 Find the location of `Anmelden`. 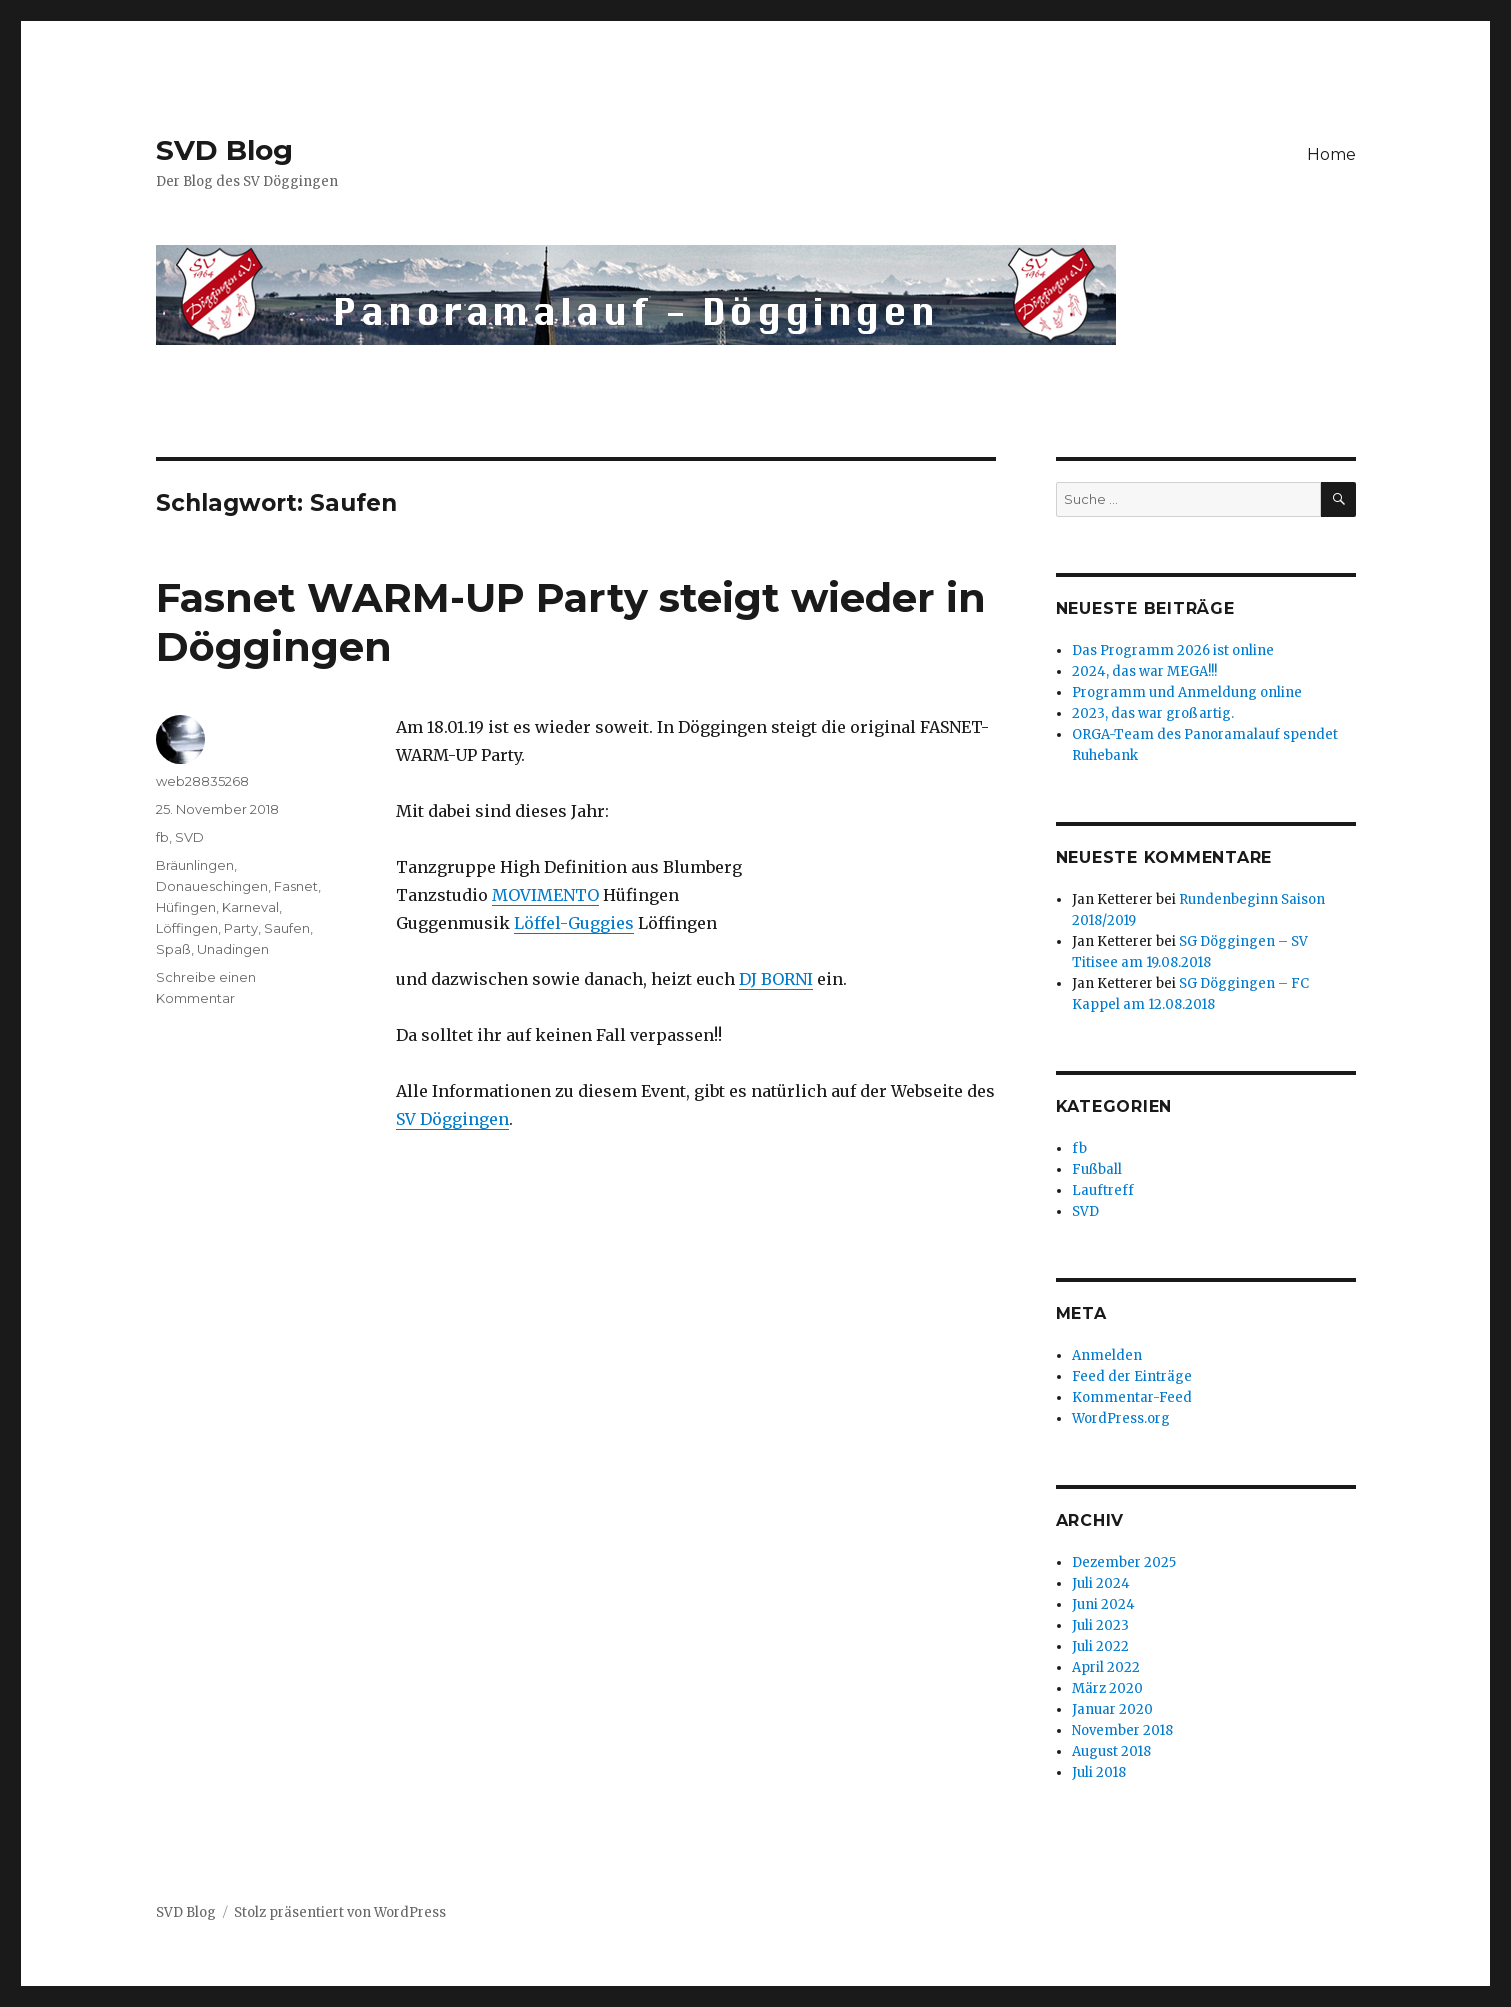

Anmelden is located at coordinates (1107, 1355).